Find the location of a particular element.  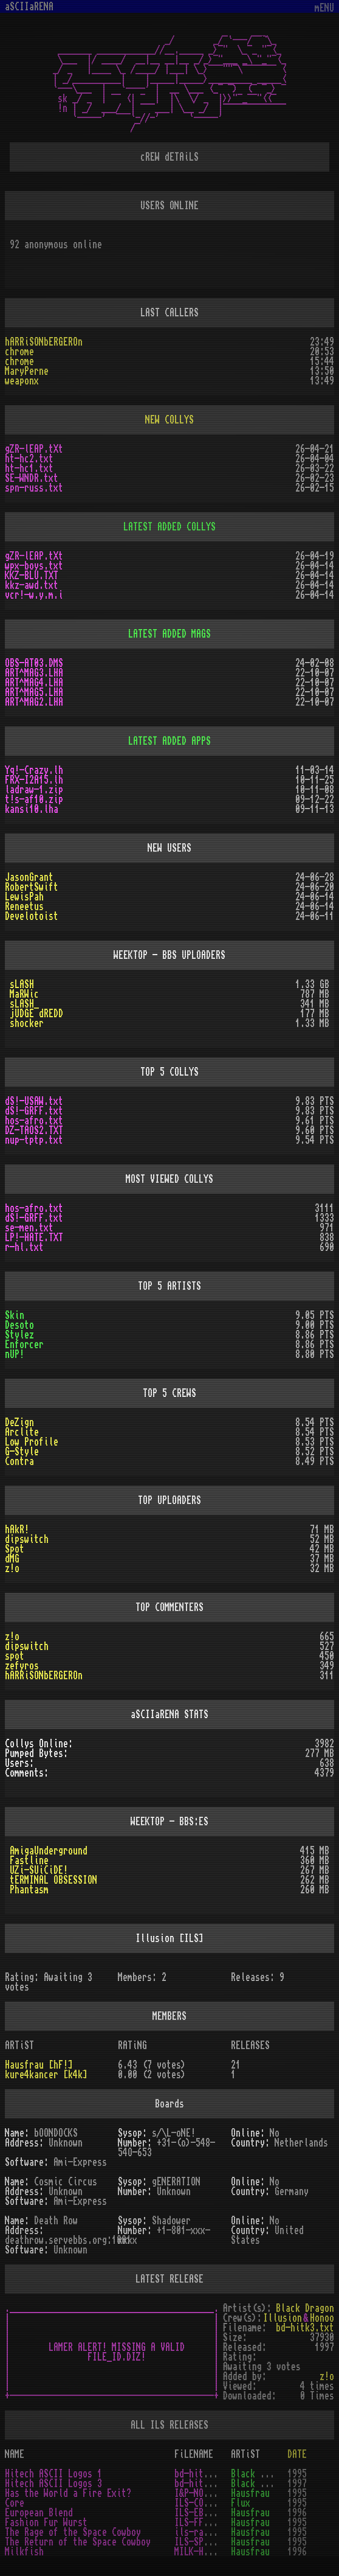

The Return of the Space Cowboy is located at coordinates (78, 2542).